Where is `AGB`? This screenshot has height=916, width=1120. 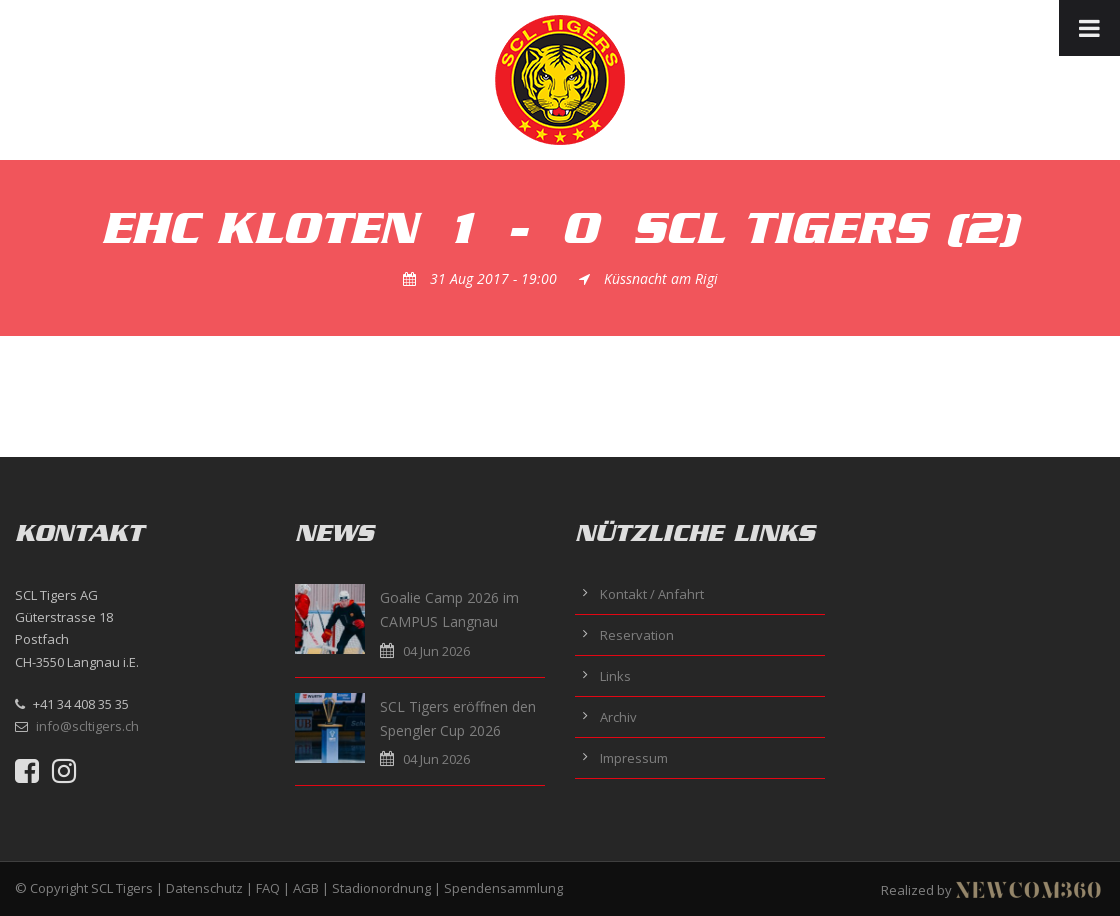
AGB is located at coordinates (306, 888).